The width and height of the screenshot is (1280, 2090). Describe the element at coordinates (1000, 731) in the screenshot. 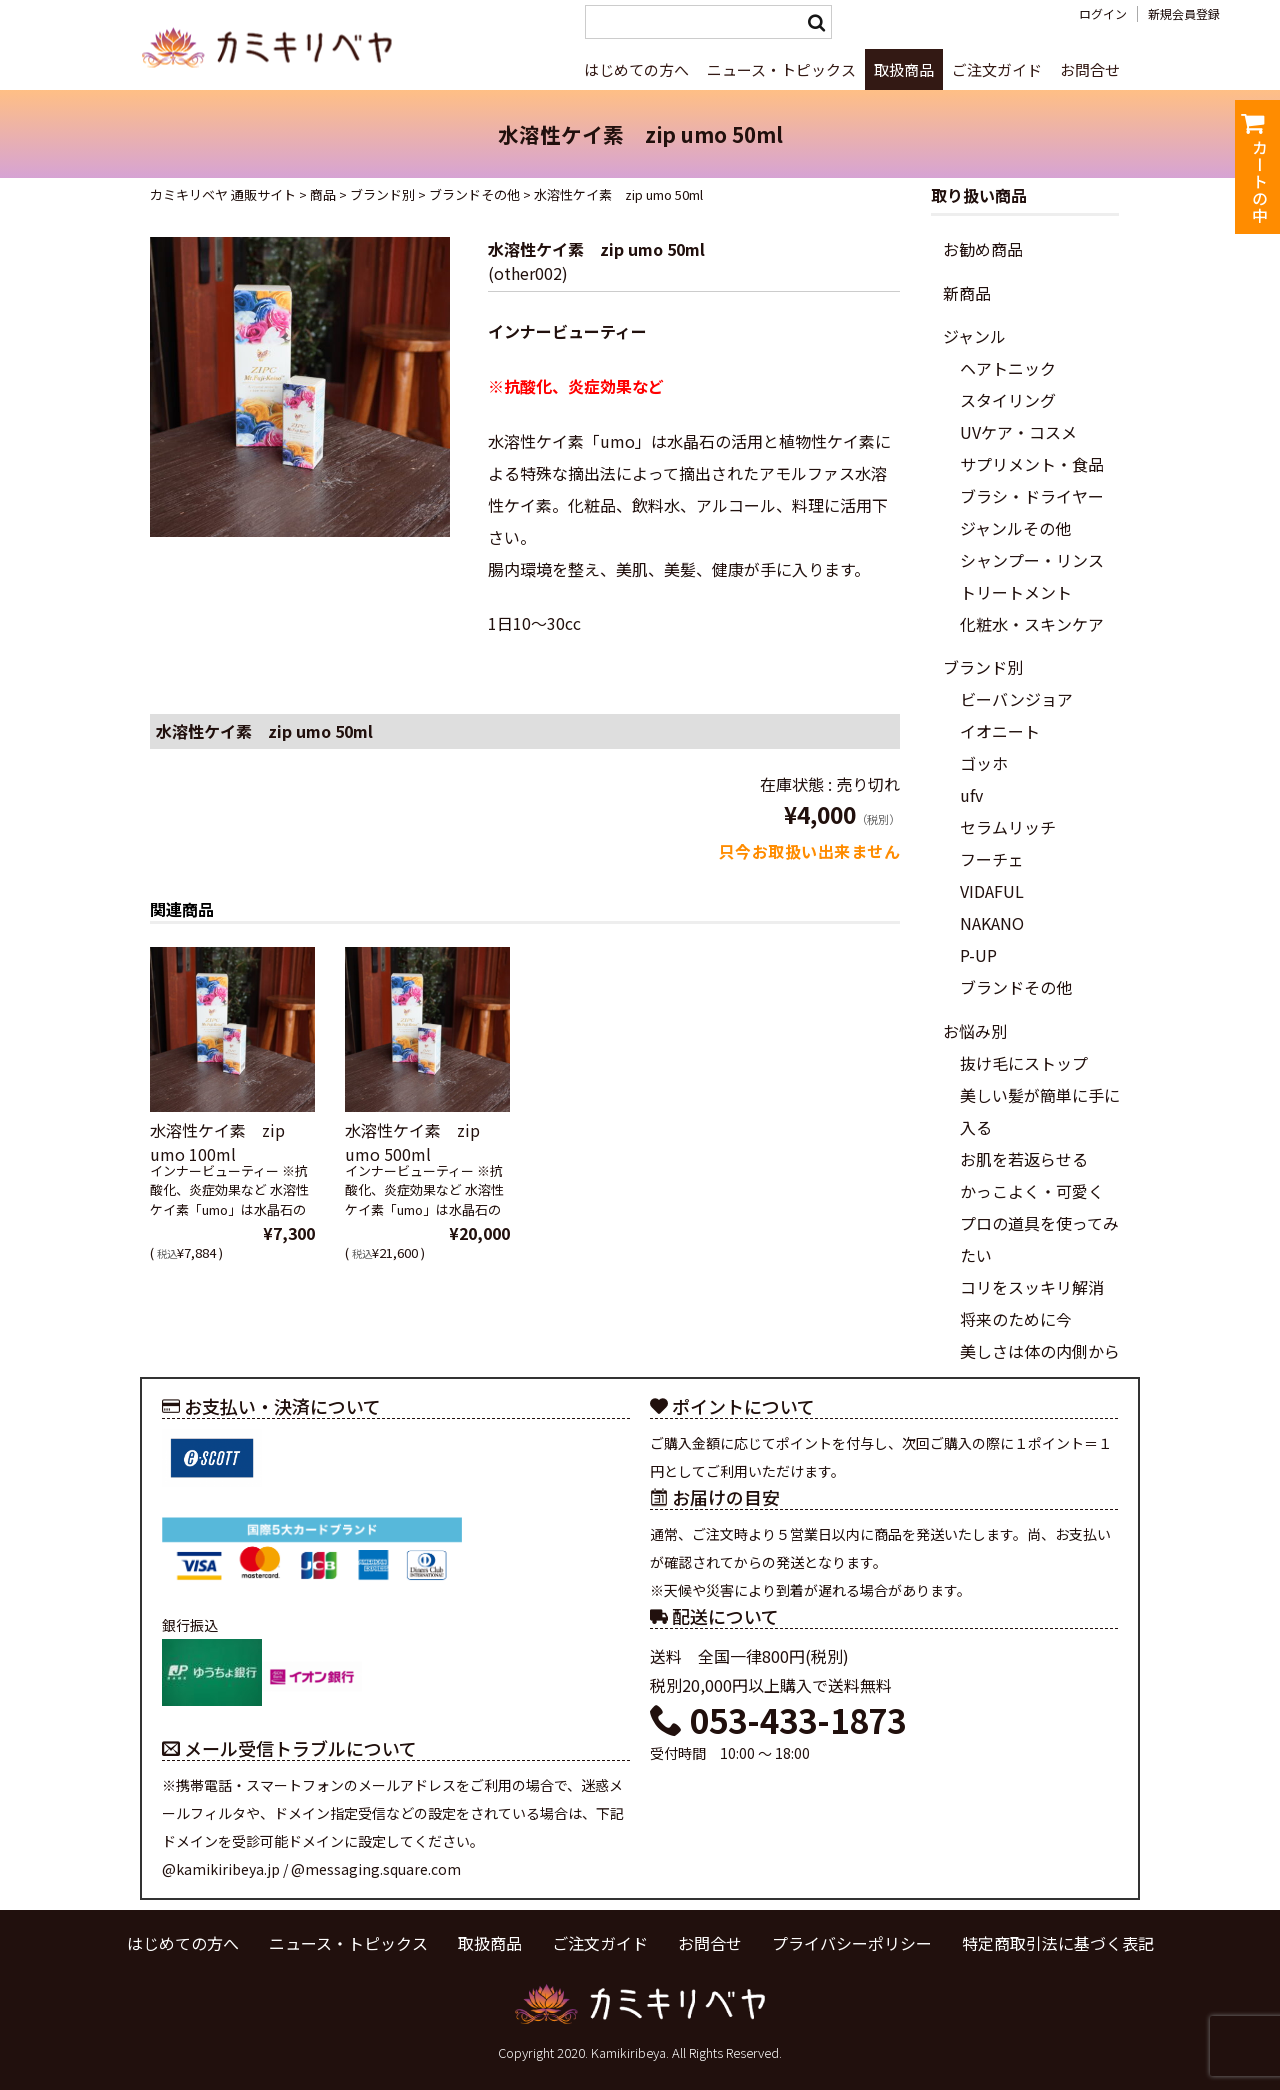

I see `イオニート` at that location.